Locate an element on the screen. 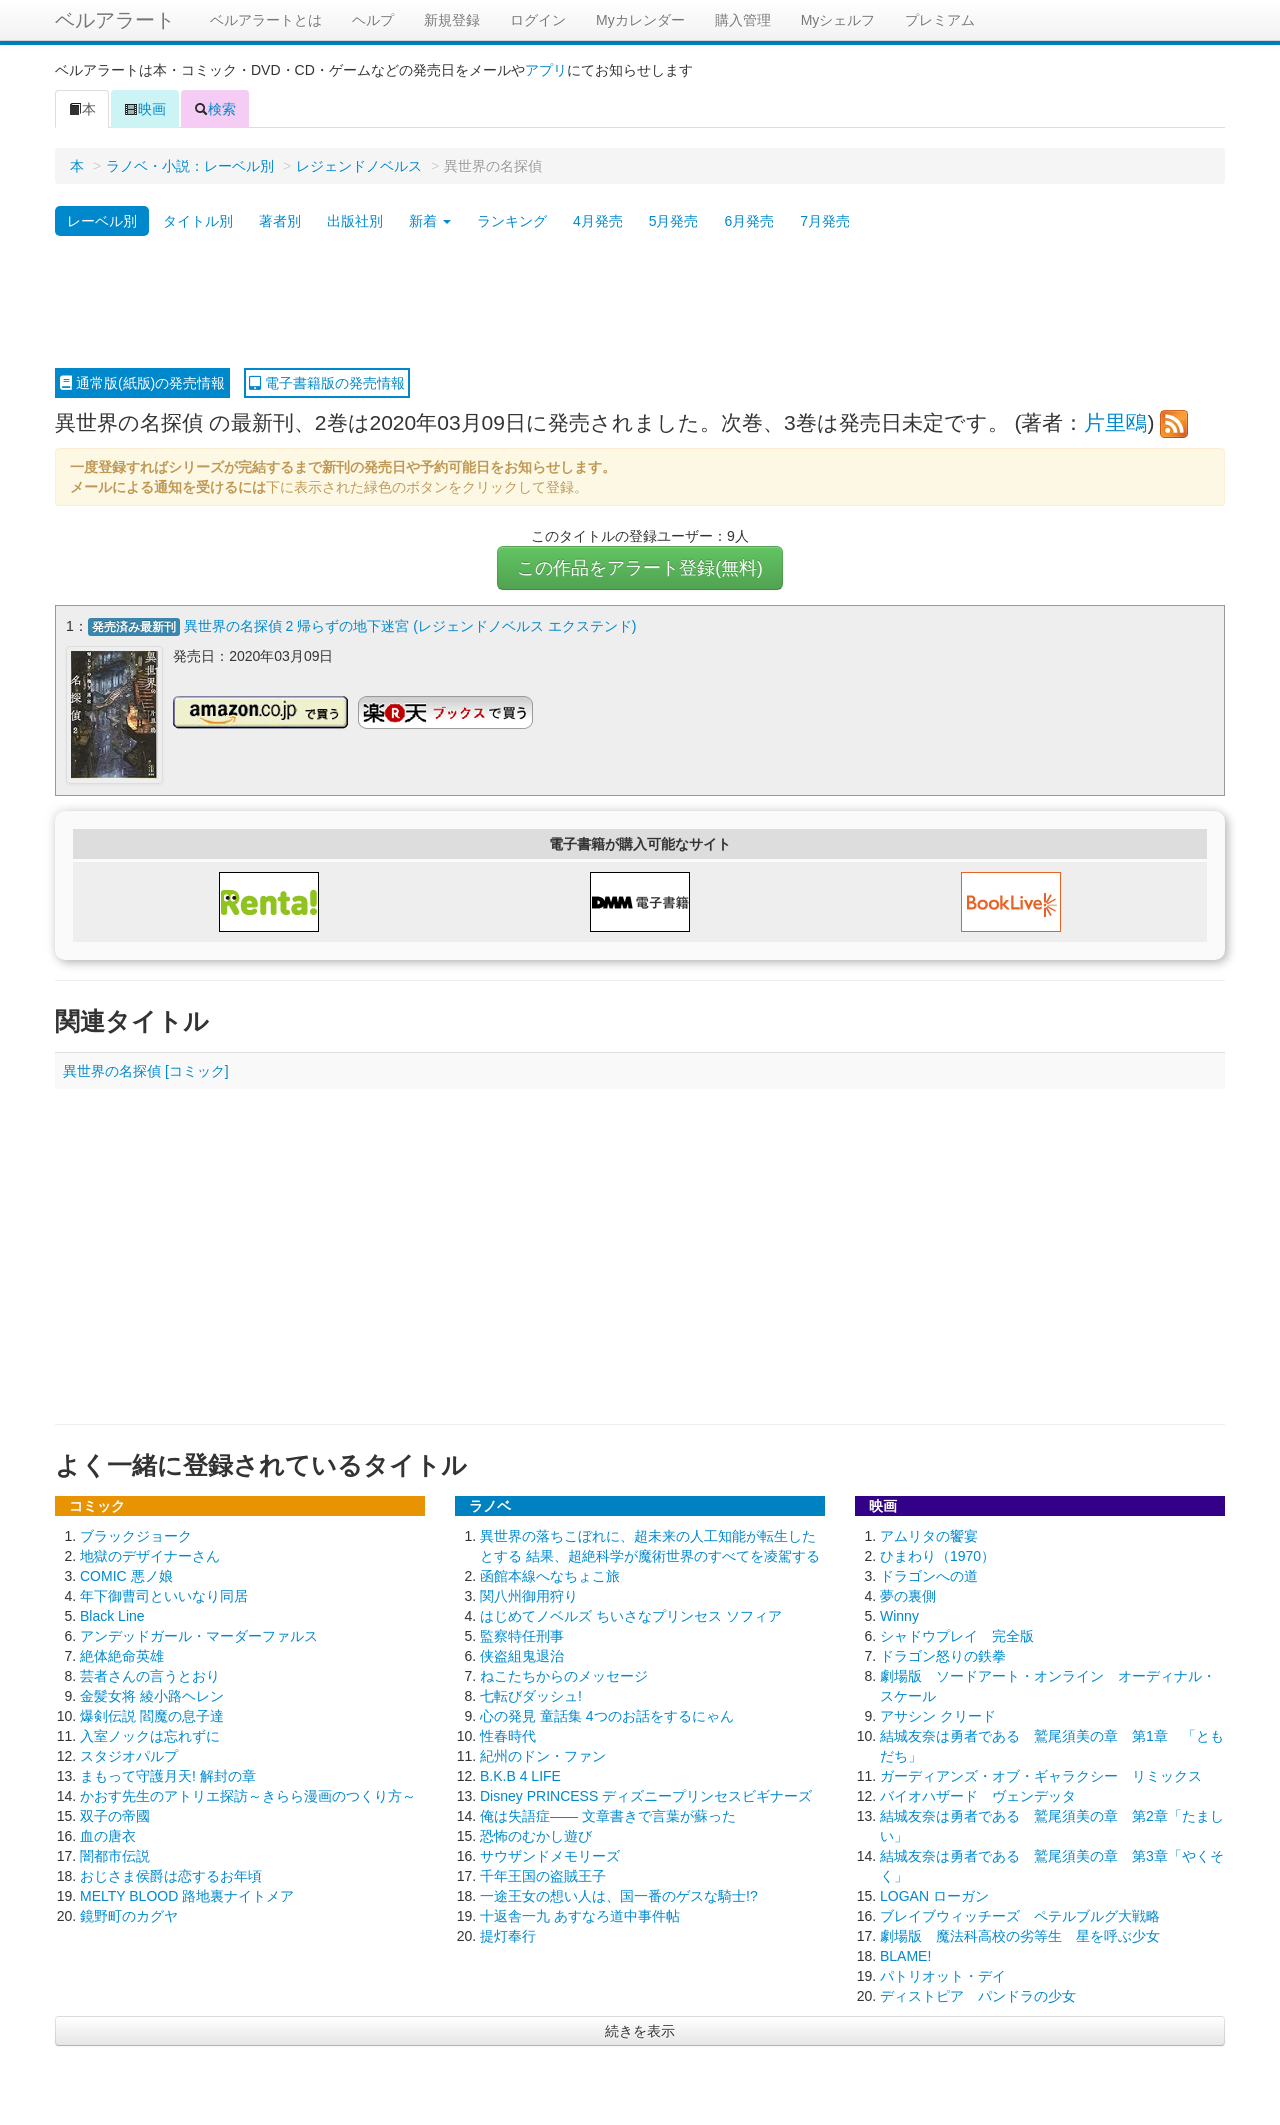 This screenshot has height=2125, width=1280. タイトル別 is located at coordinates (198, 221).